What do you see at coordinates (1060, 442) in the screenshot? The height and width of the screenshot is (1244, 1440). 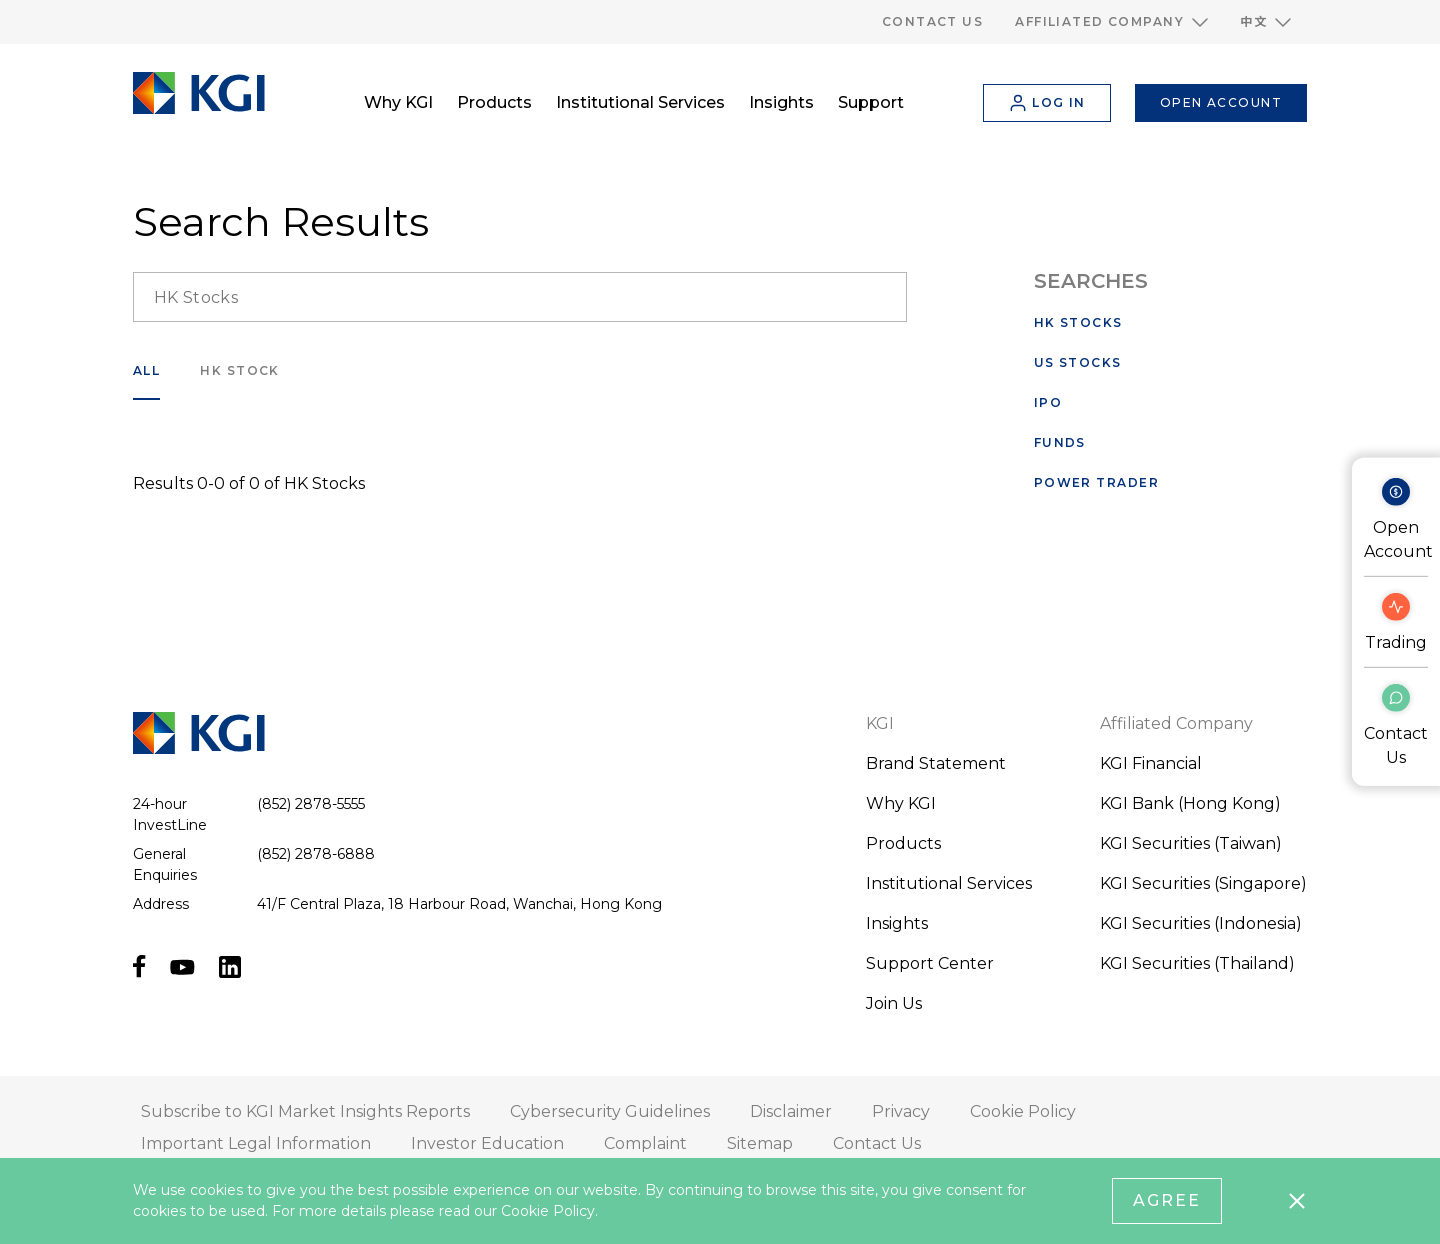 I see `Funds` at bounding box center [1060, 442].